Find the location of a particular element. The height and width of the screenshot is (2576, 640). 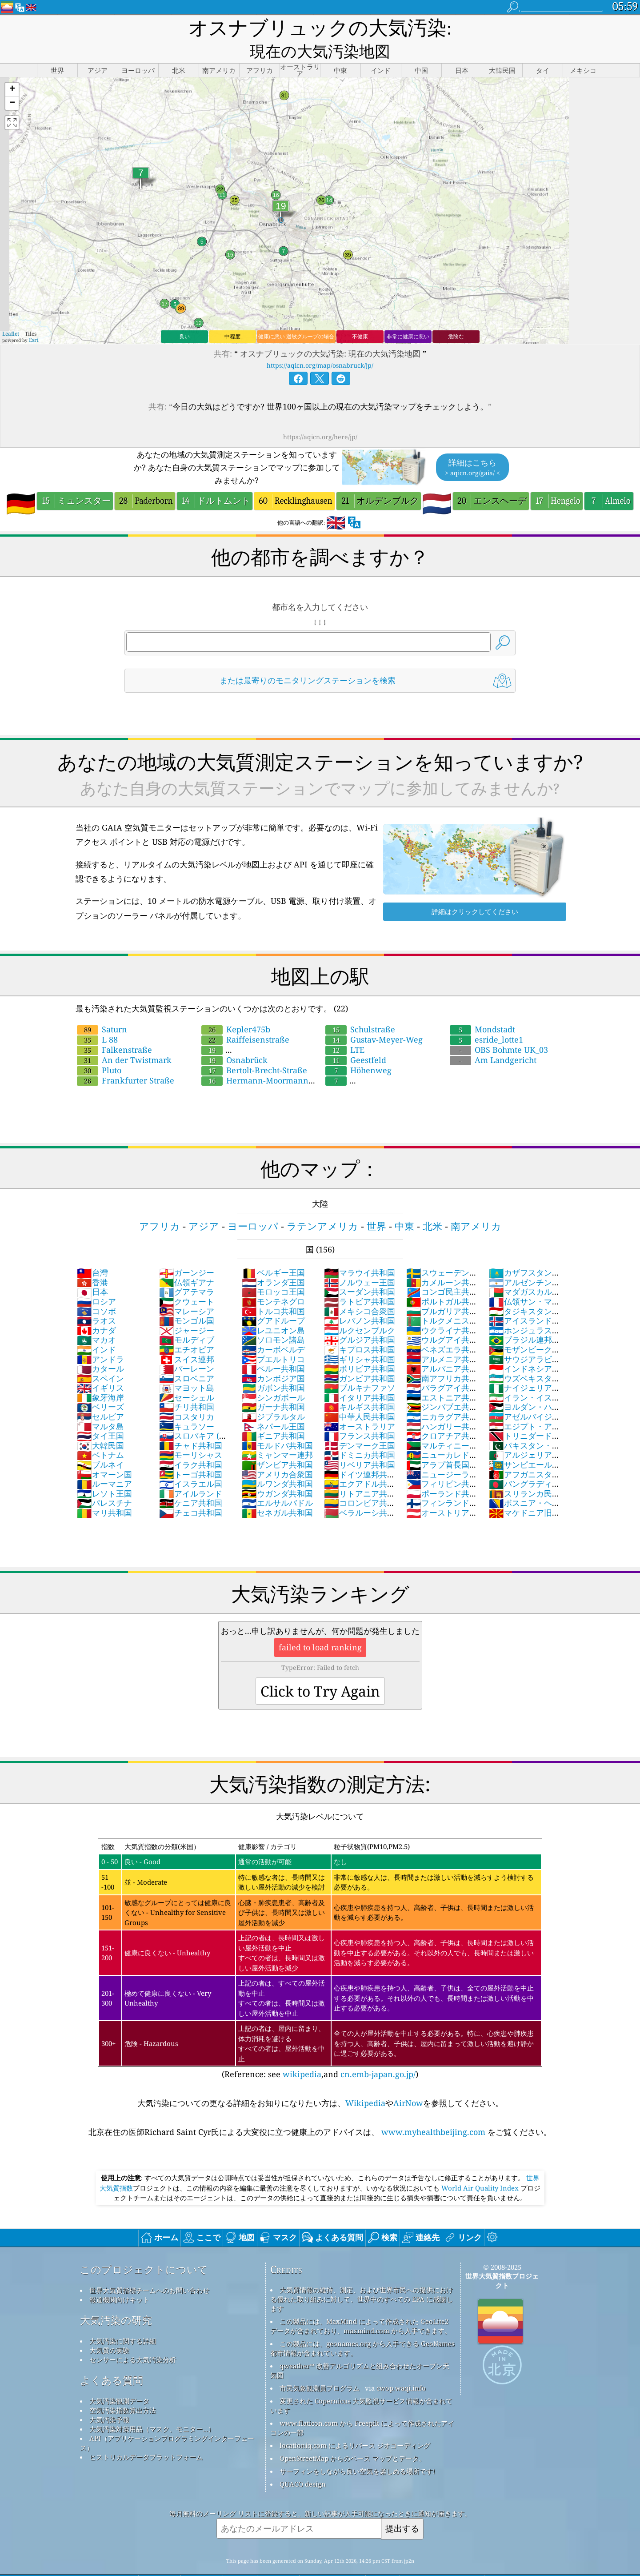

API（アプリケーションプログラミングインターフェース） is located at coordinates (167, 2422).